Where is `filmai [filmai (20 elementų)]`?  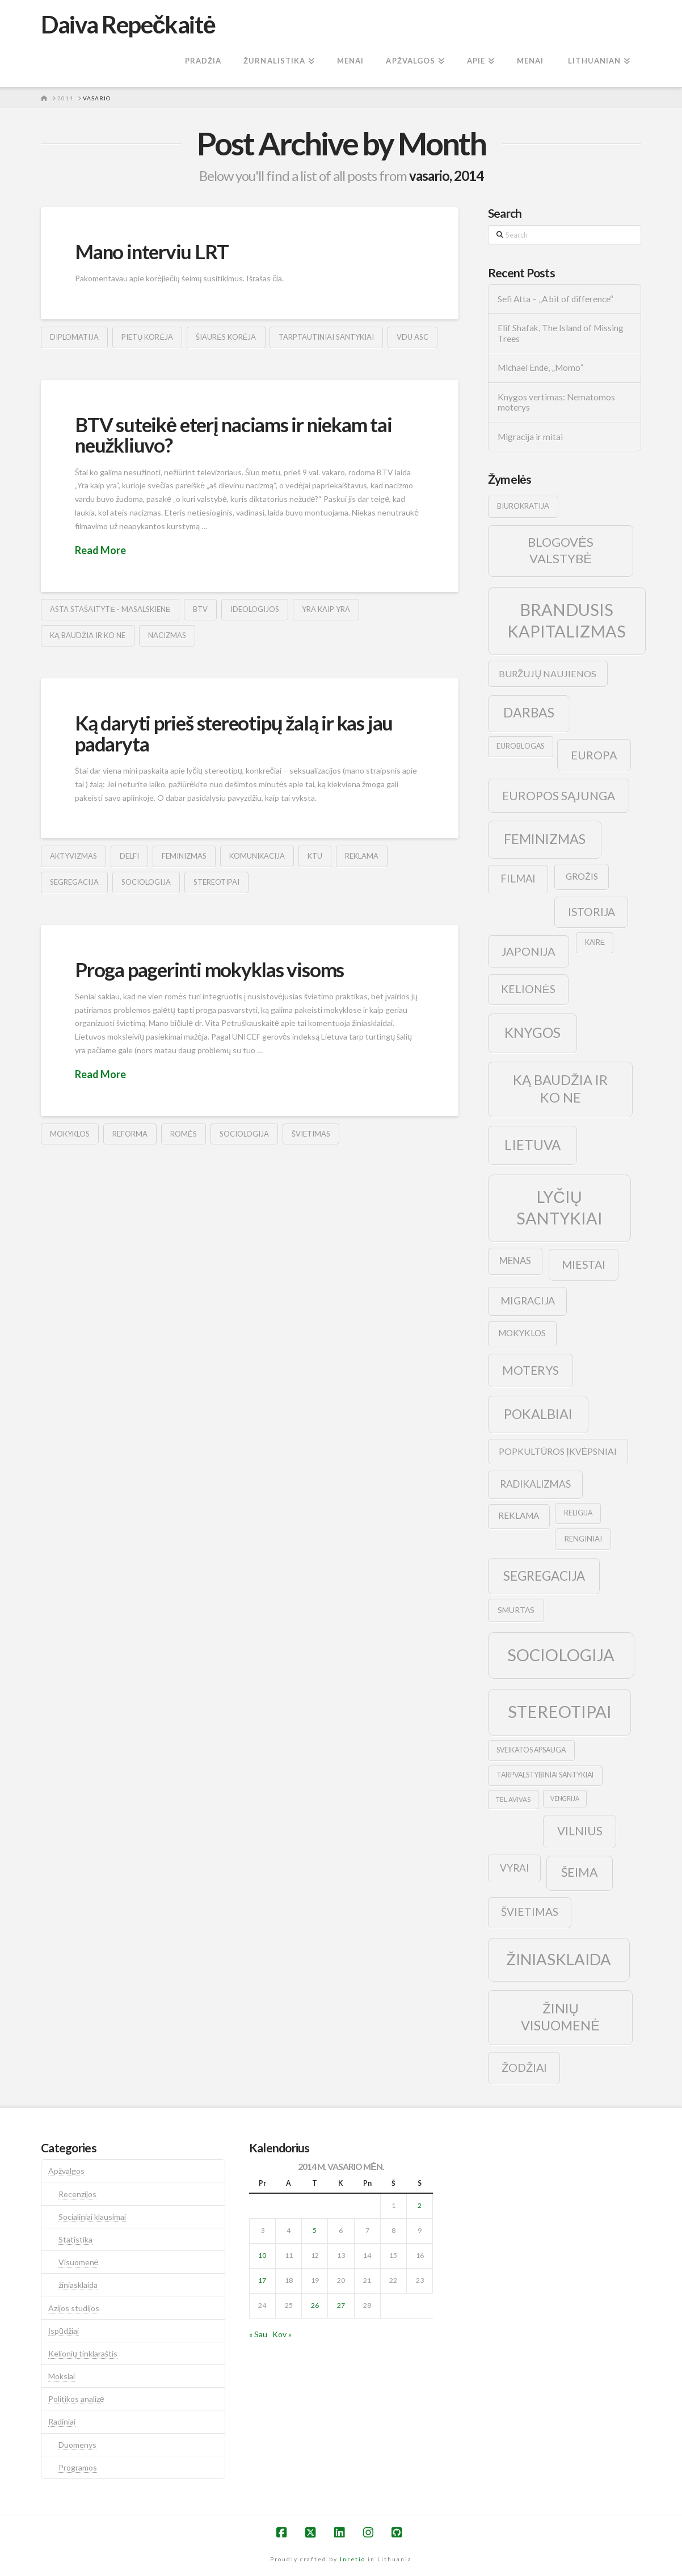
filmai [filmai (20 elementų)] is located at coordinates (518, 878).